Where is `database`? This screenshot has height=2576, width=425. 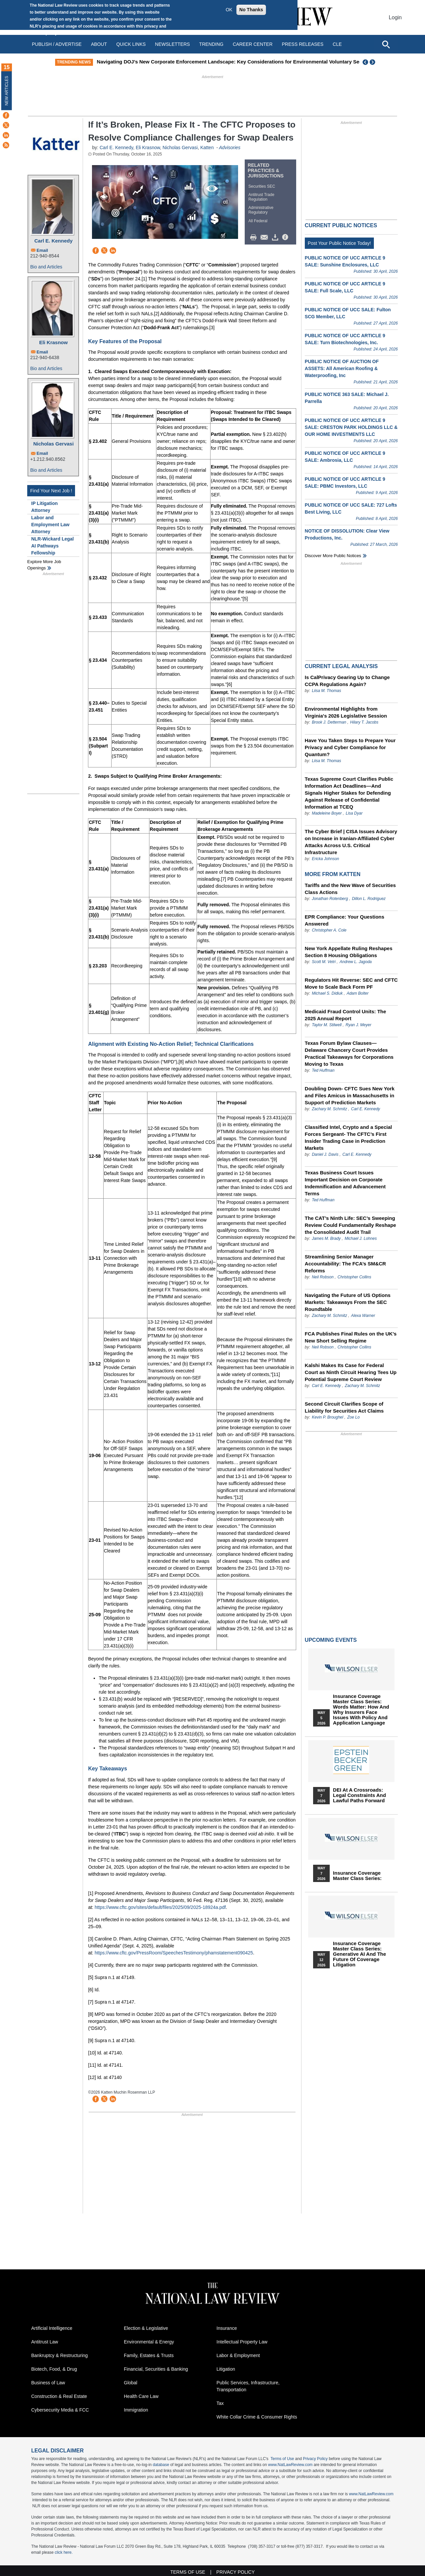
database is located at coordinates (161, 2464).